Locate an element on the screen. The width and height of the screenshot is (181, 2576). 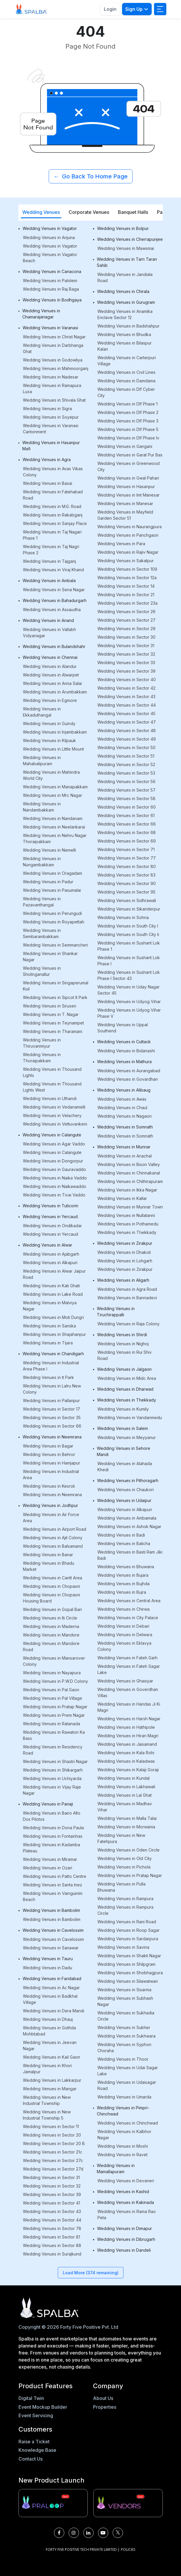
Wedding Venues in Iti Circle is located at coordinates (50, 1617).